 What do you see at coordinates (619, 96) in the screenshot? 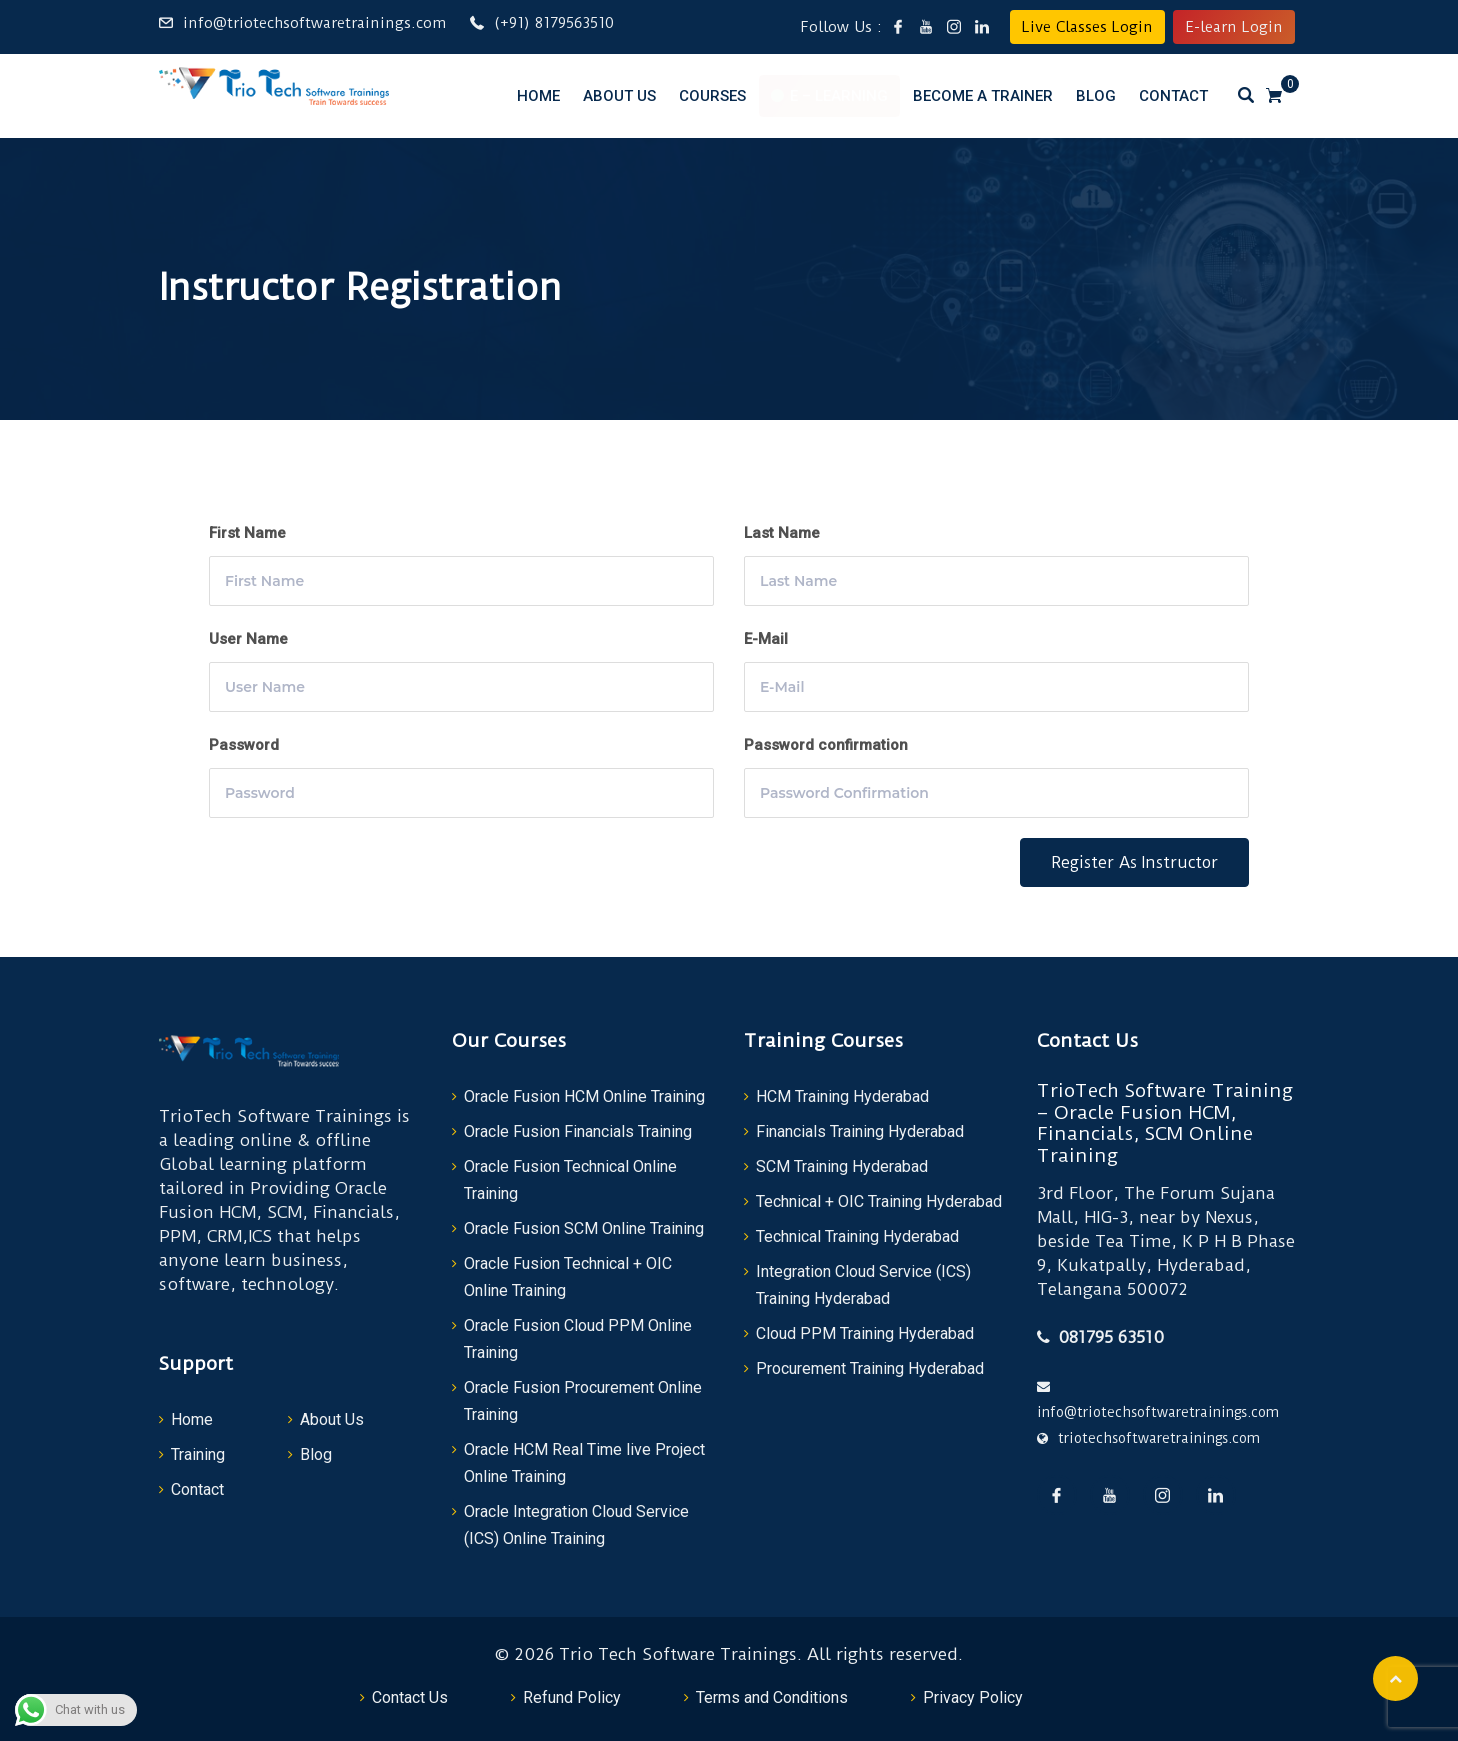
I see `About Us` at bounding box center [619, 96].